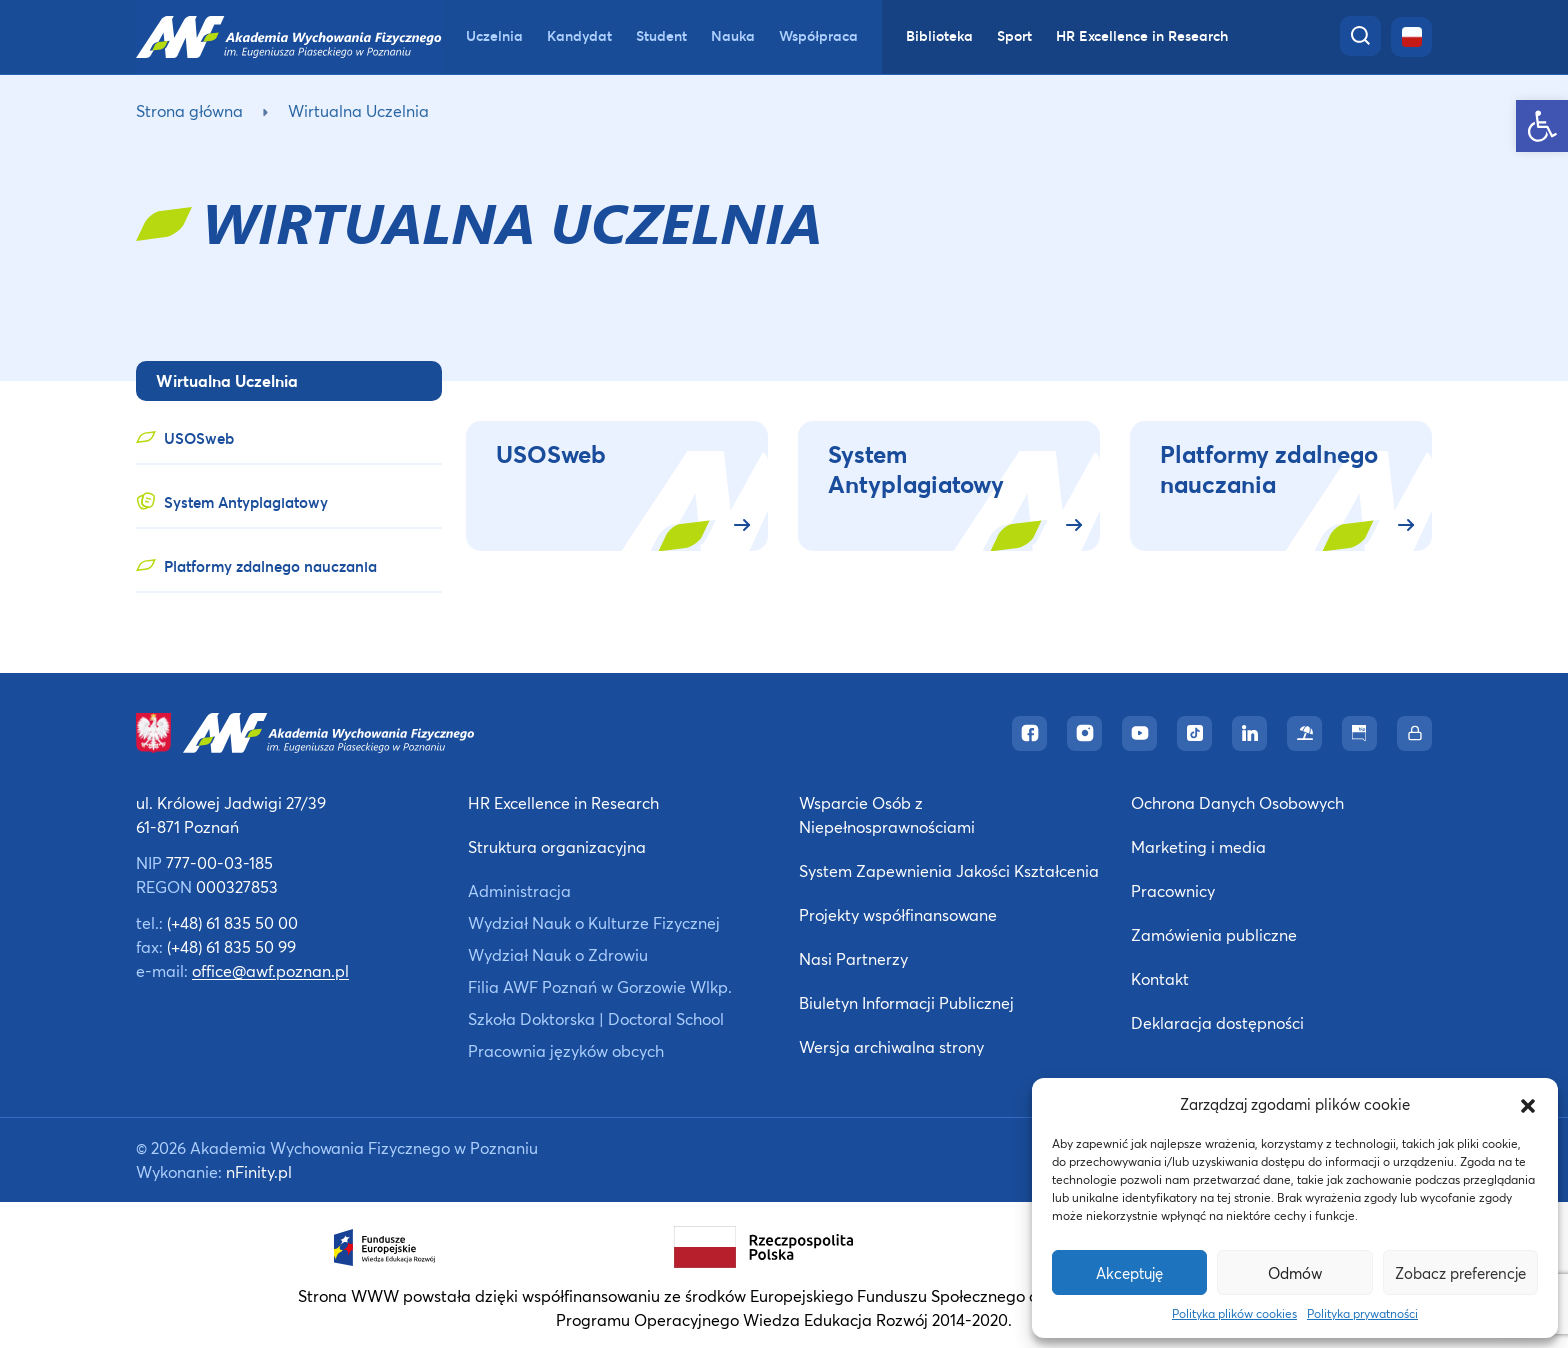 The image size is (1568, 1348). What do you see at coordinates (600, 986) in the screenshot?
I see `Filia AWF Poznań w Gorzowie Wlkp. [link]` at bounding box center [600, 986].